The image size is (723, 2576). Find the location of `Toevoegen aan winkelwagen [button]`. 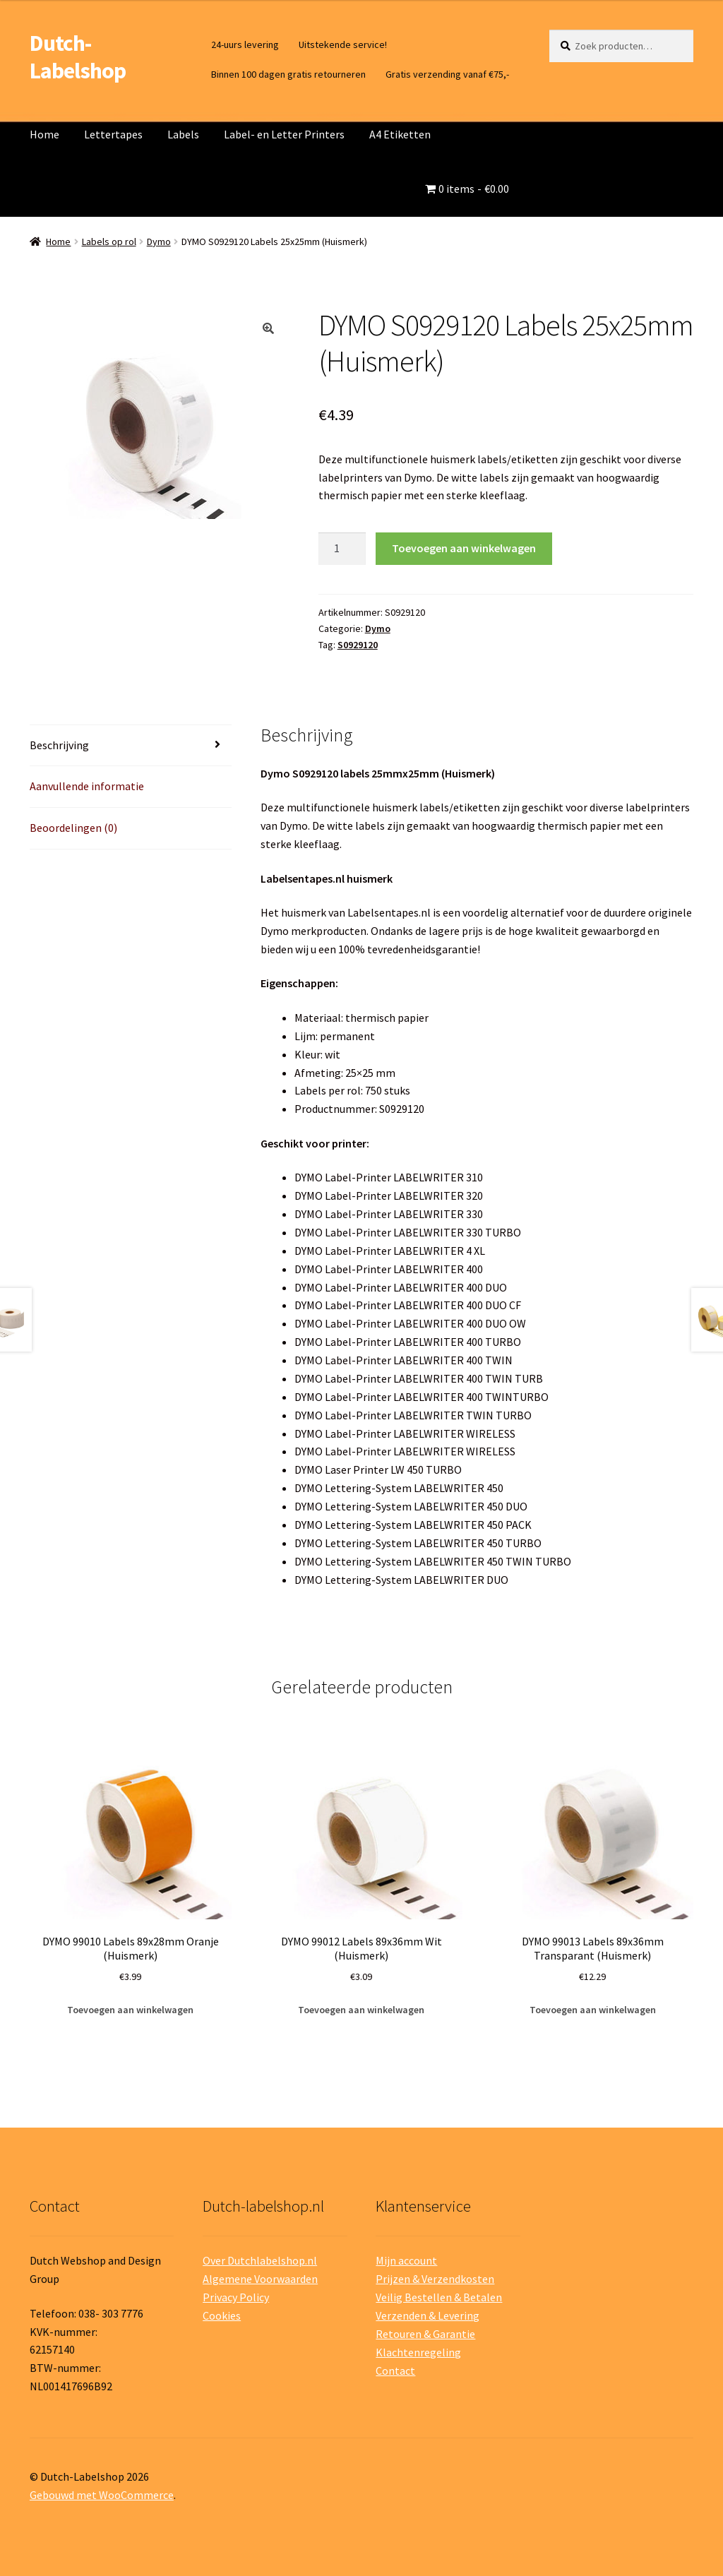

Toevoegen aan winkelwagen [button] is located at coordinates (130, 2009).